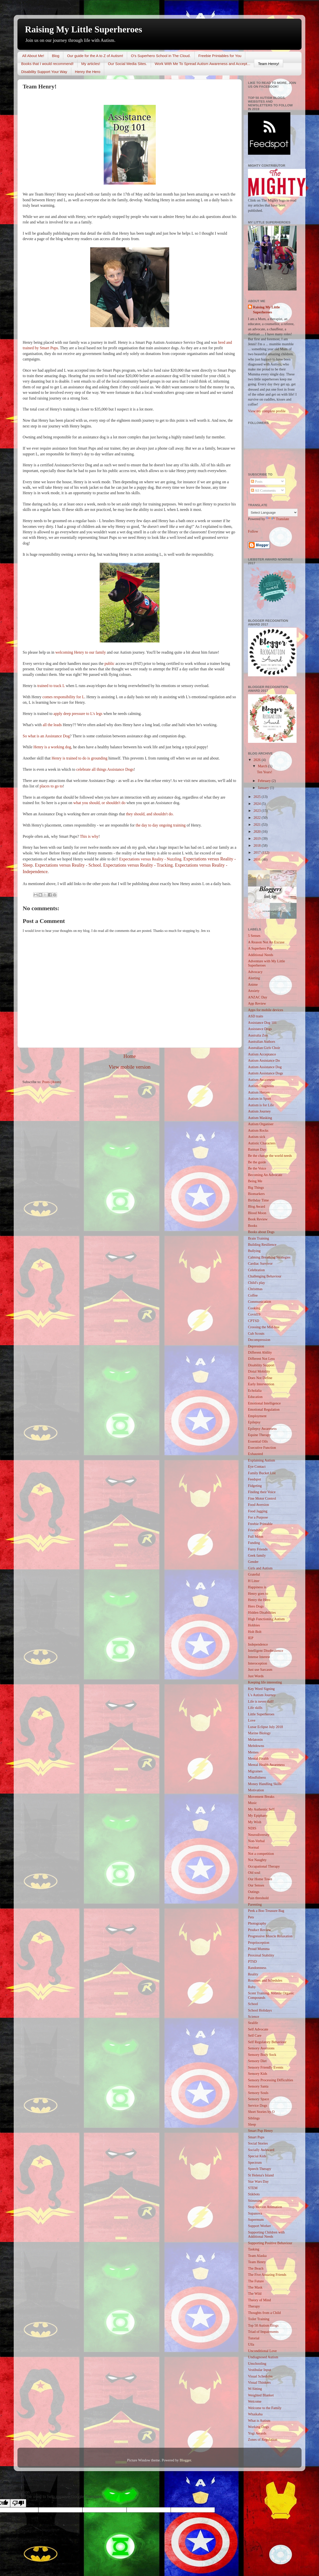 This screenshot has width=319, height=2576. I want to click on My Epiphany, so click(258, 1815).